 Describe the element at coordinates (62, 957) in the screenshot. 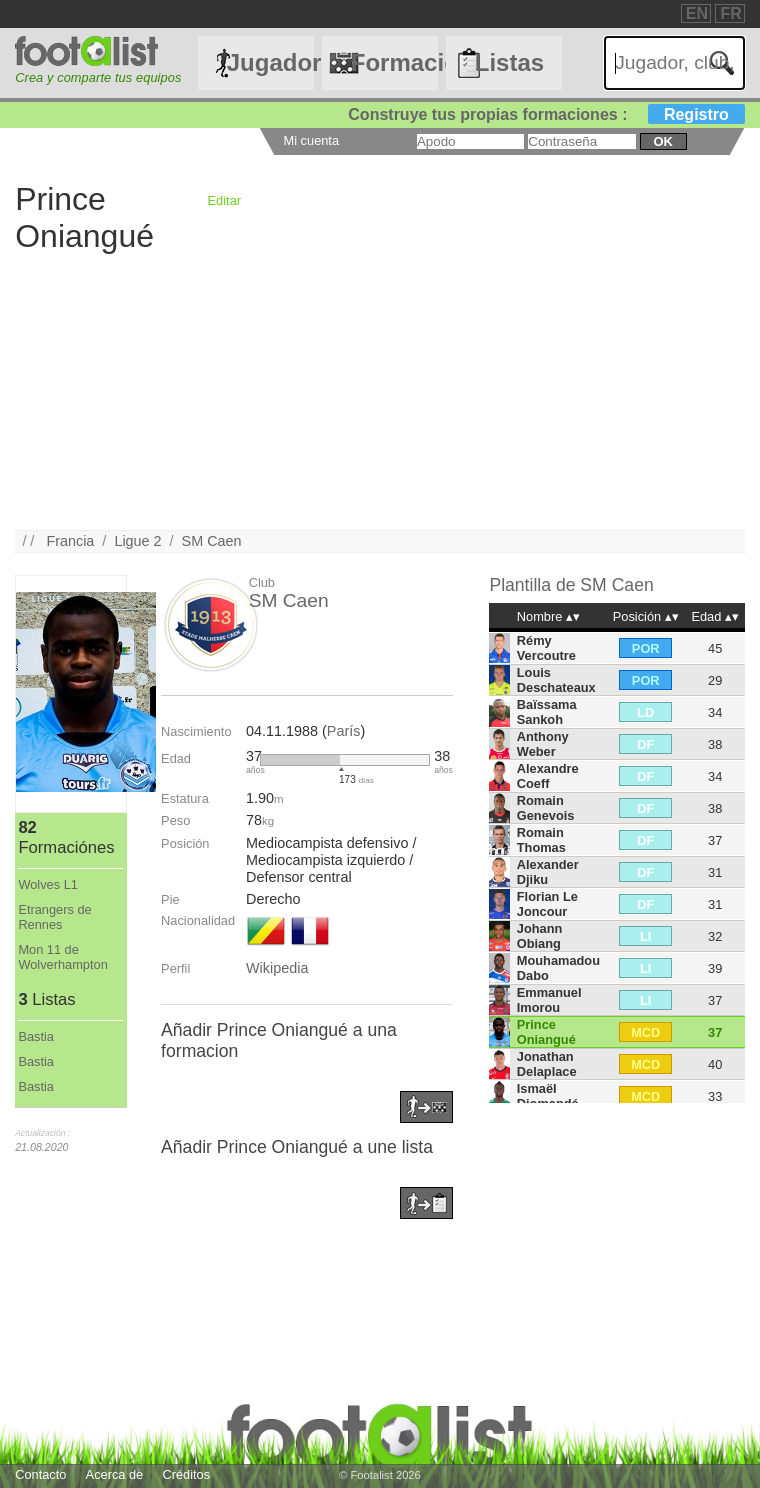

I see `Mon 11 de Wolverhampton` at that location.